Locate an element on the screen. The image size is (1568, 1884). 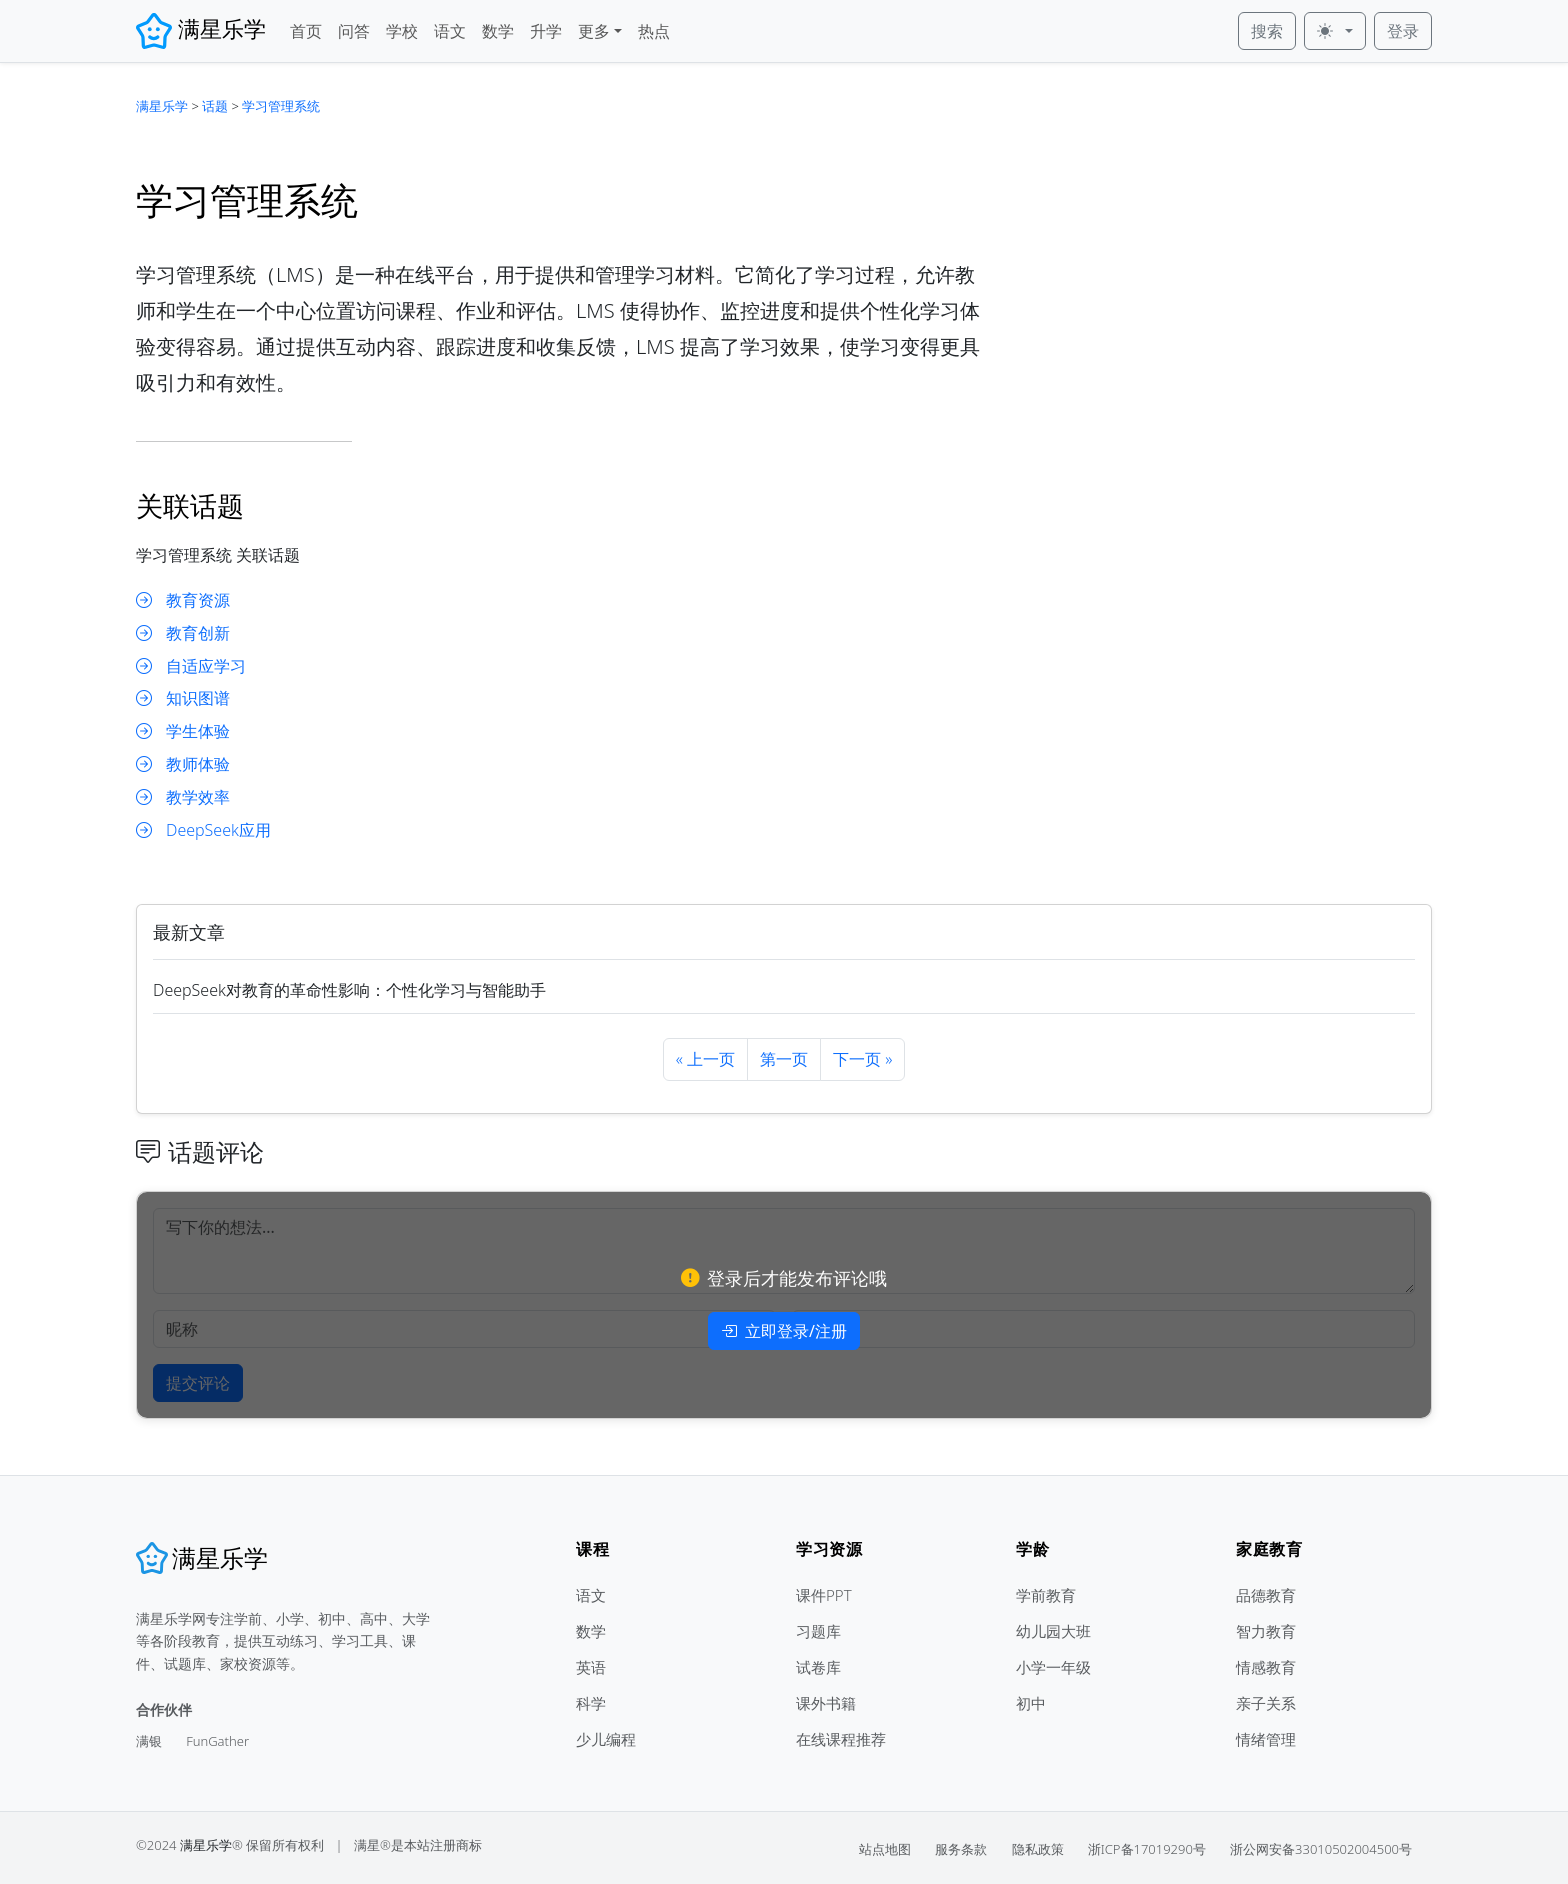
情绪管理 is located at coordinates (1266, 1739).